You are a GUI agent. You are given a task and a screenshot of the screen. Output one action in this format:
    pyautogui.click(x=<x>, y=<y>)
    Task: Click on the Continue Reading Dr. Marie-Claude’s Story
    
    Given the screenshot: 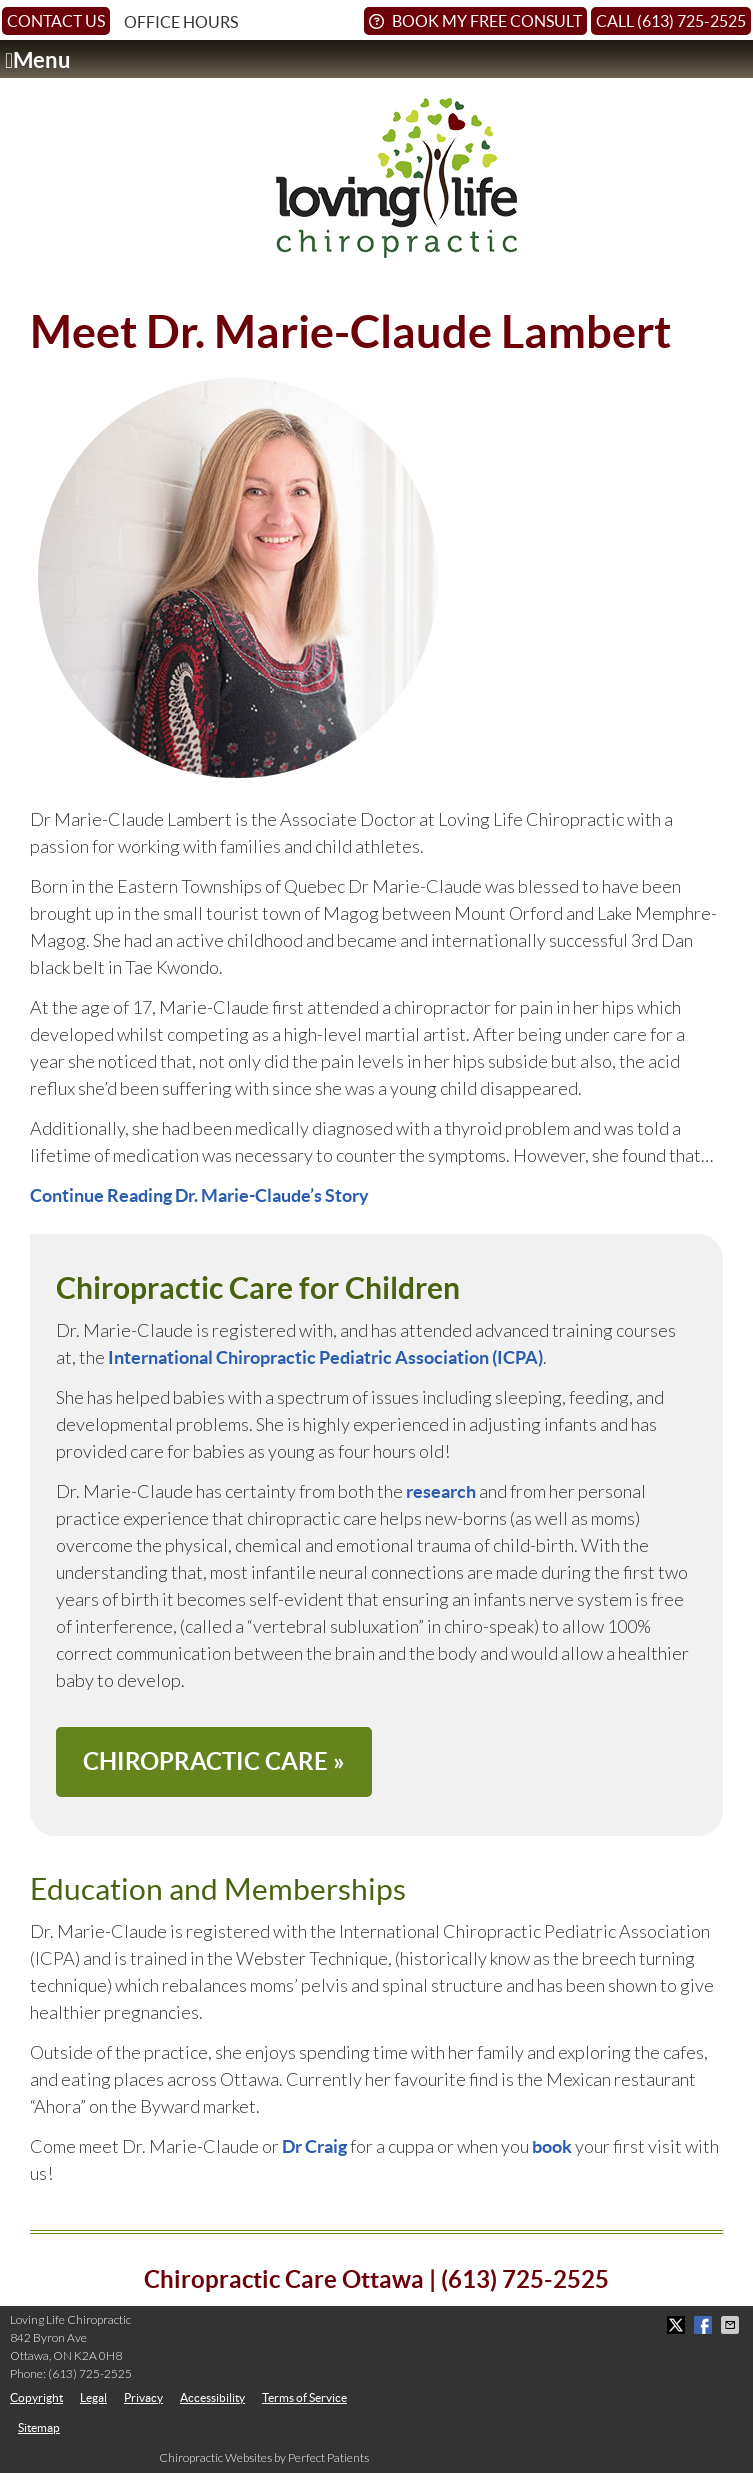 What is the action you would take?
    pyautogui.click(x=199, y=1195)
    